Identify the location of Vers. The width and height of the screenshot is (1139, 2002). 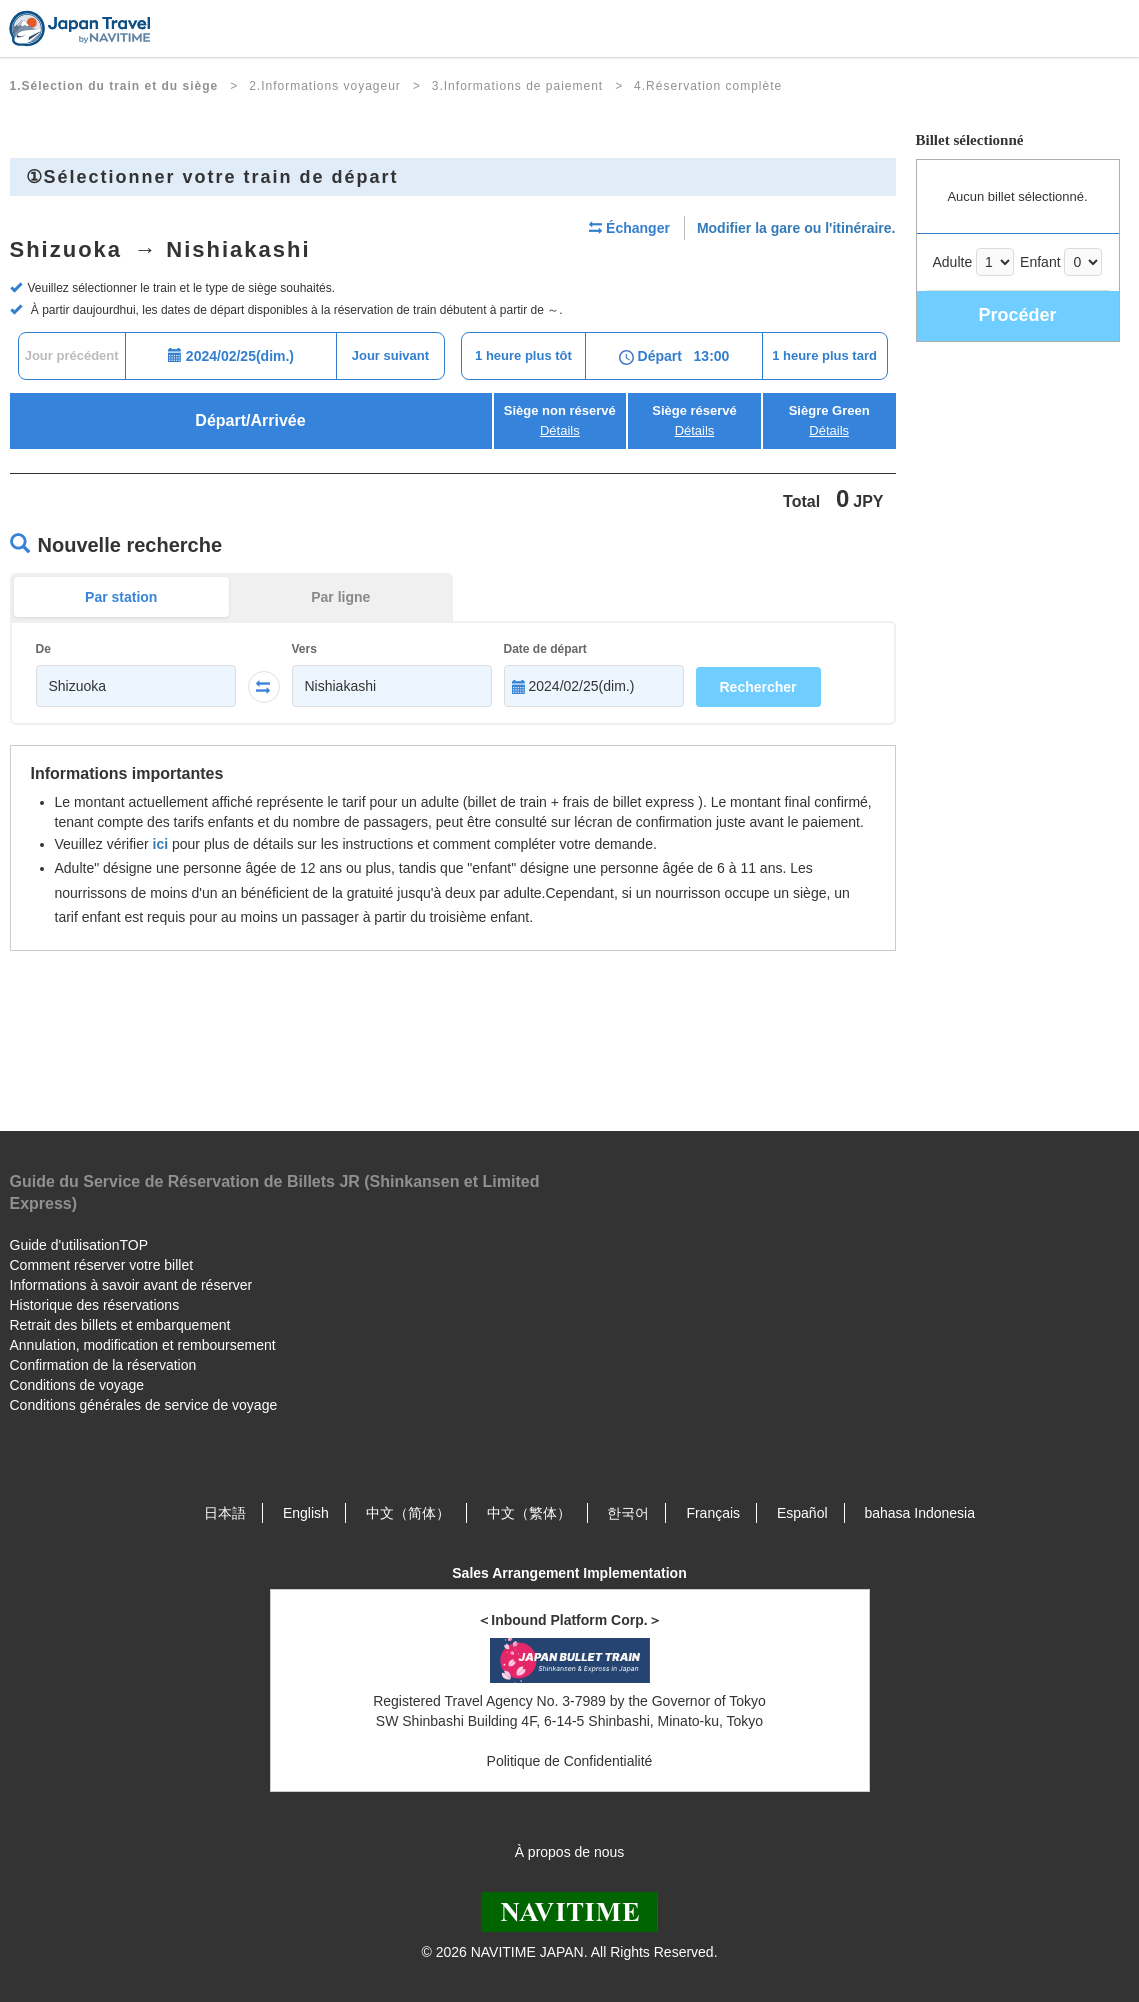
(304, 649).